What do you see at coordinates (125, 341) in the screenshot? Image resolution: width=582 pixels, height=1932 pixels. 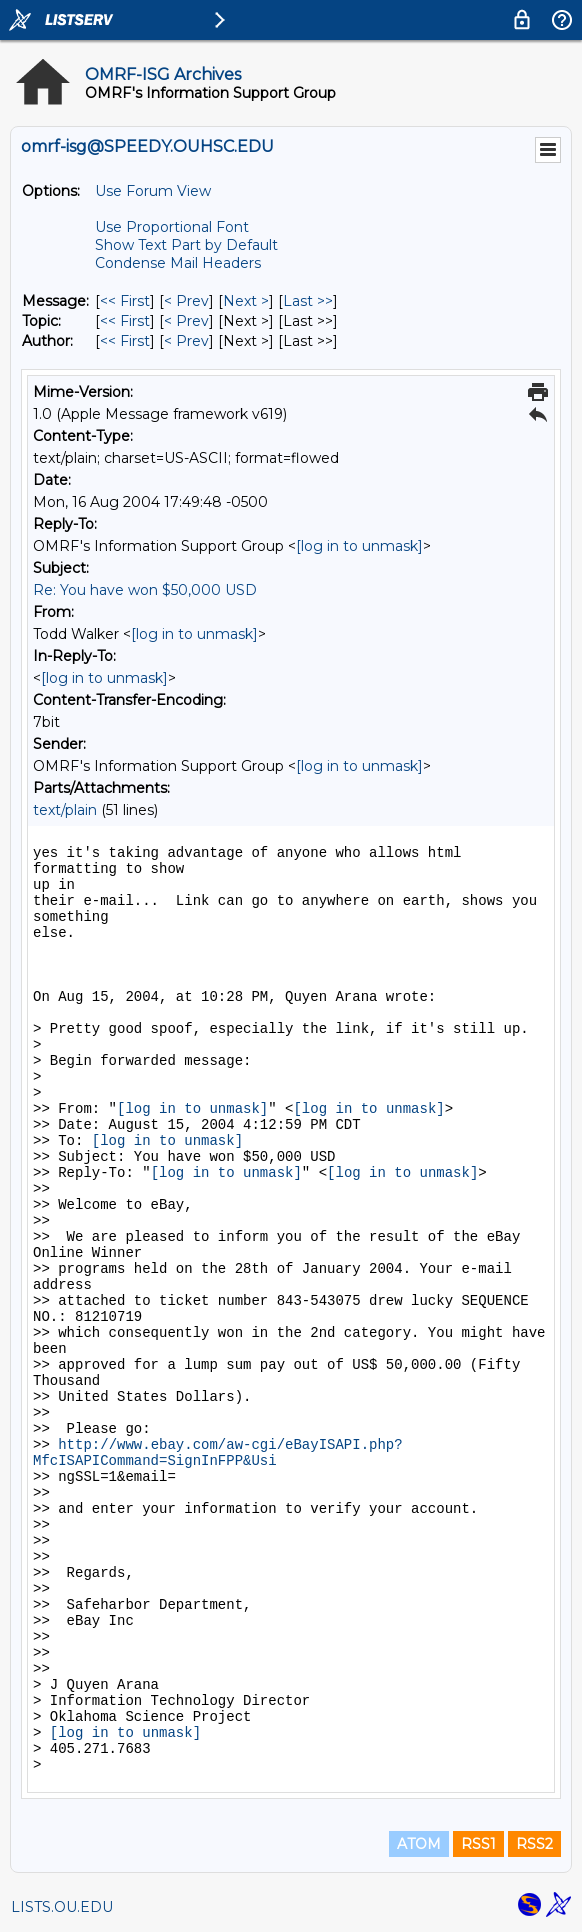 I see `<< First [First Message By Author]` at bounding box center [125, 341].